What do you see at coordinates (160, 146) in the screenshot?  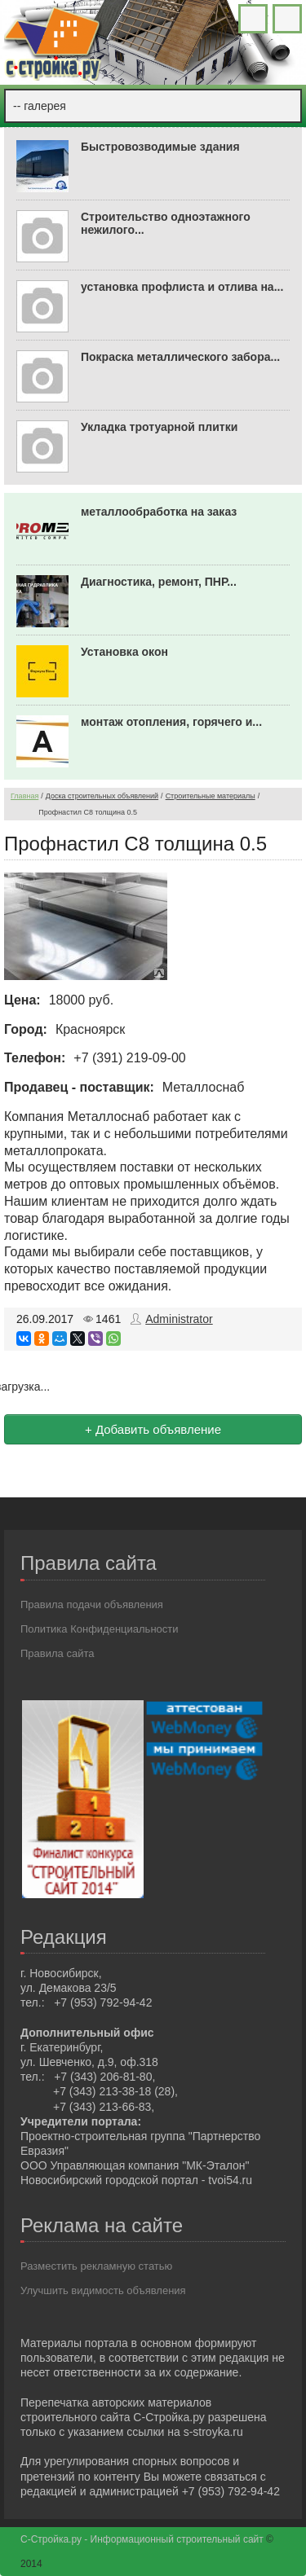 I see `Быстровозводимые здания` at bounding box center [160, 146].